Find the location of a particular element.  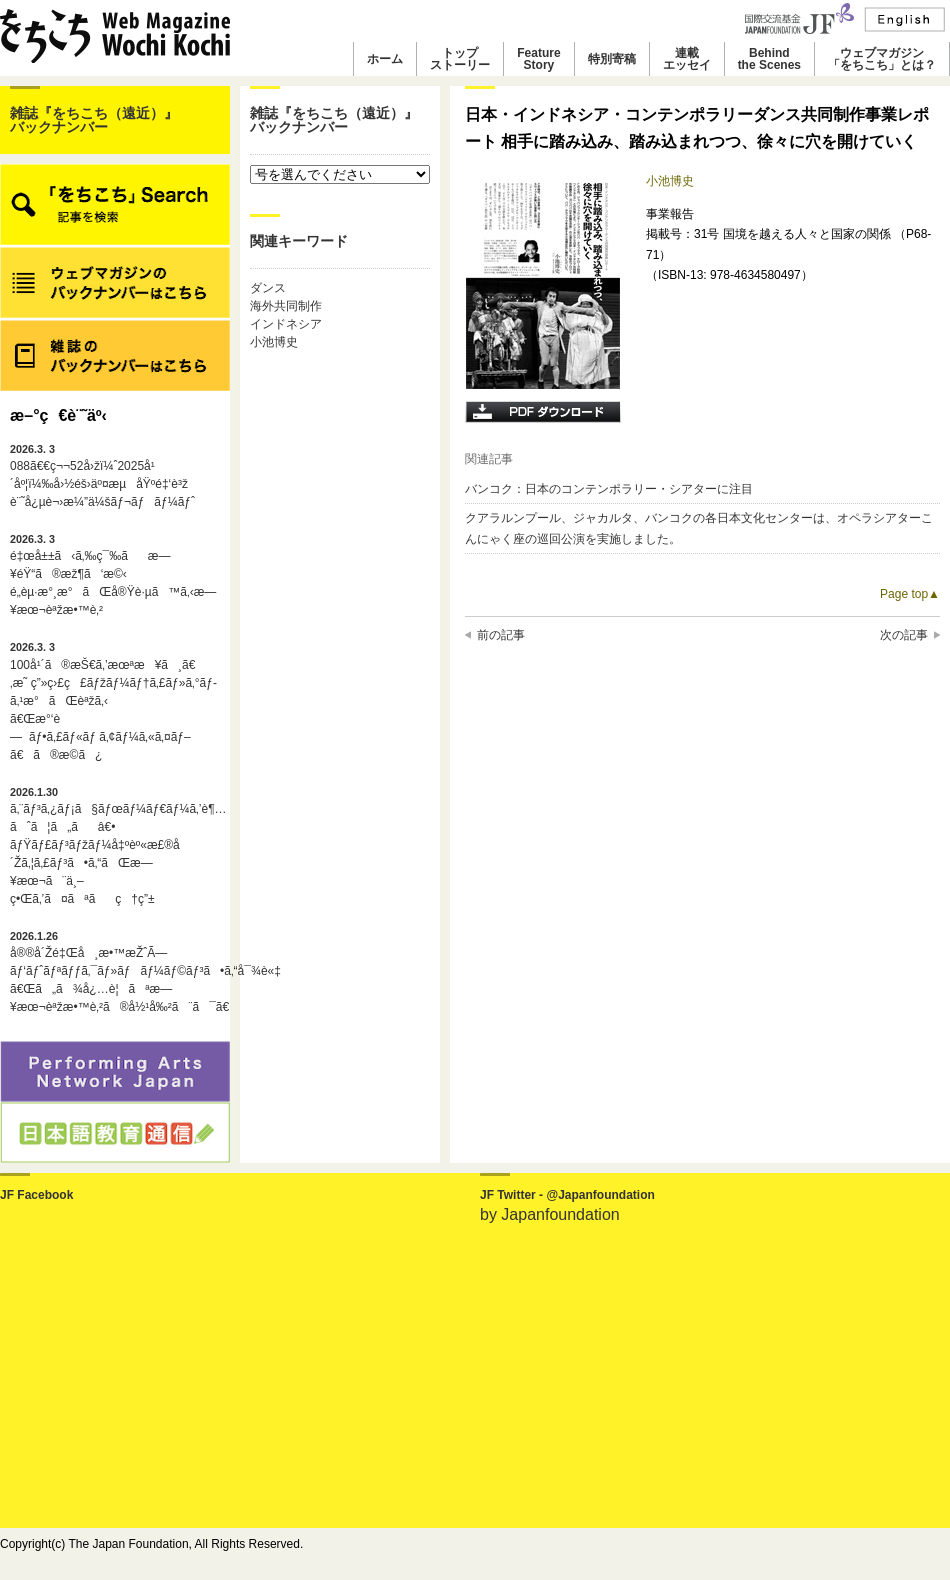

å®®å´Žé‡Œå¸æ•™æŽˆÃ—ãƒ‘ãƒˆãƒªãƒƒã‚¯ãƒ»ãƒãƒ¼ãƒ©ãƒ³ã•ã‚“å¯¾è«‡ã€Œã„ã¾å¿…è¦ãªæ—¥æœ¬èªžæ•™è‚²ã®å½¹å‰²ã¨ã¯ã€ is located at coordinates (115, 972).